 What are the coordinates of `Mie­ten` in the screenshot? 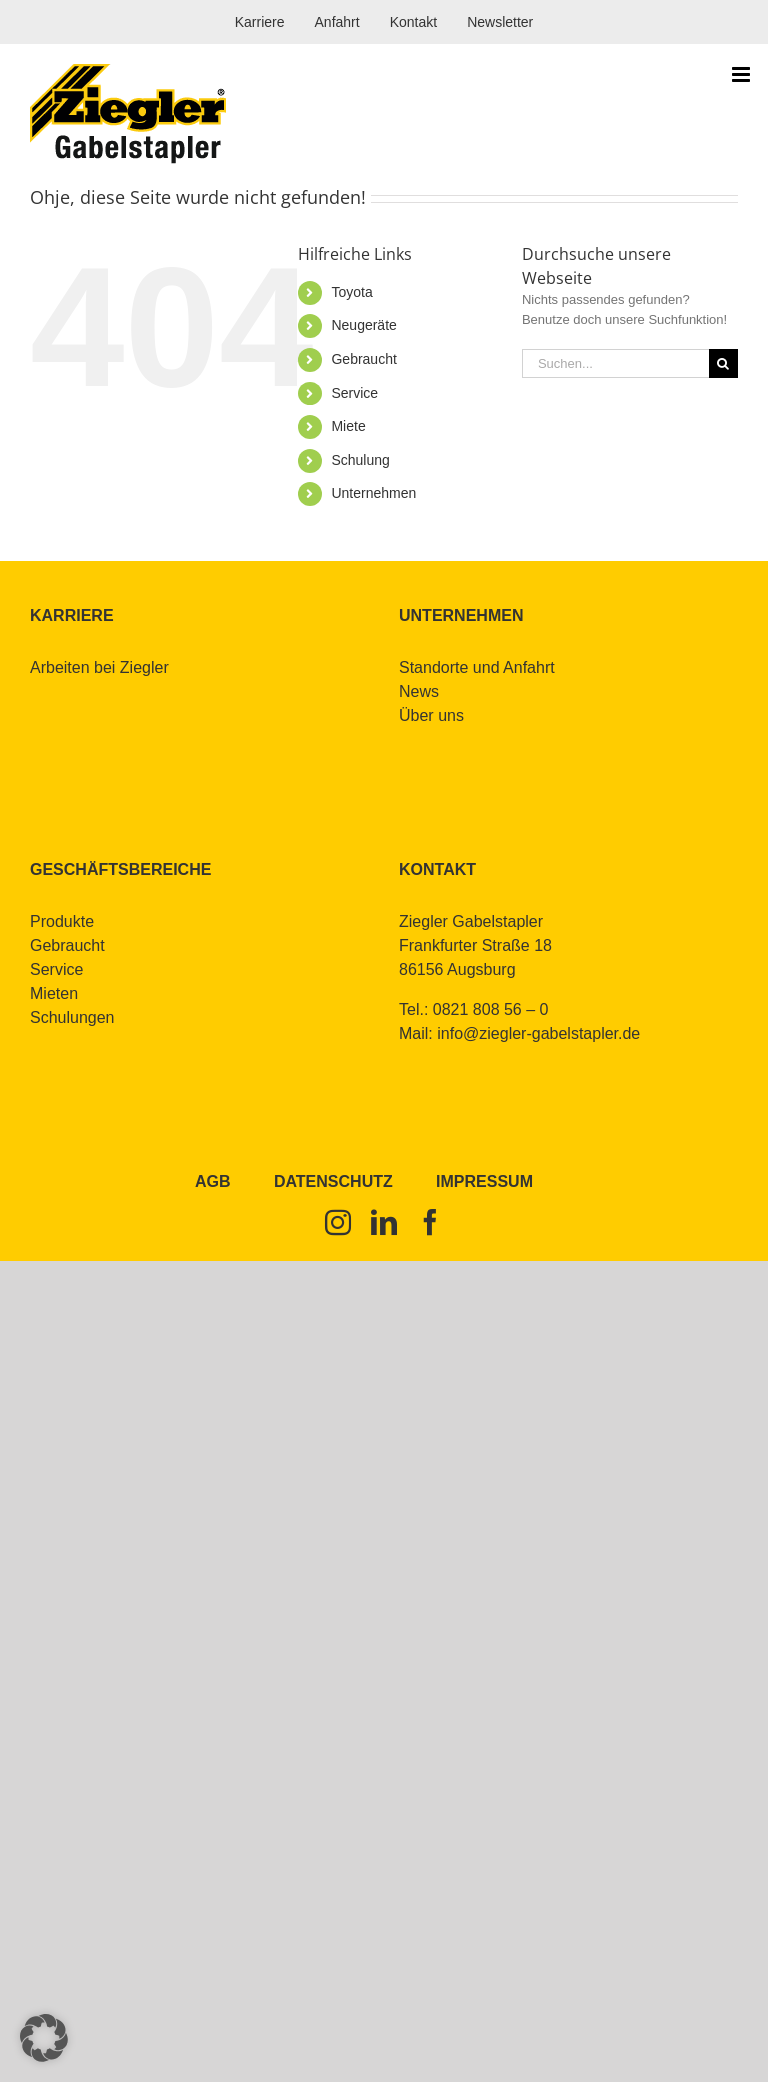 It's located at (54, 993).